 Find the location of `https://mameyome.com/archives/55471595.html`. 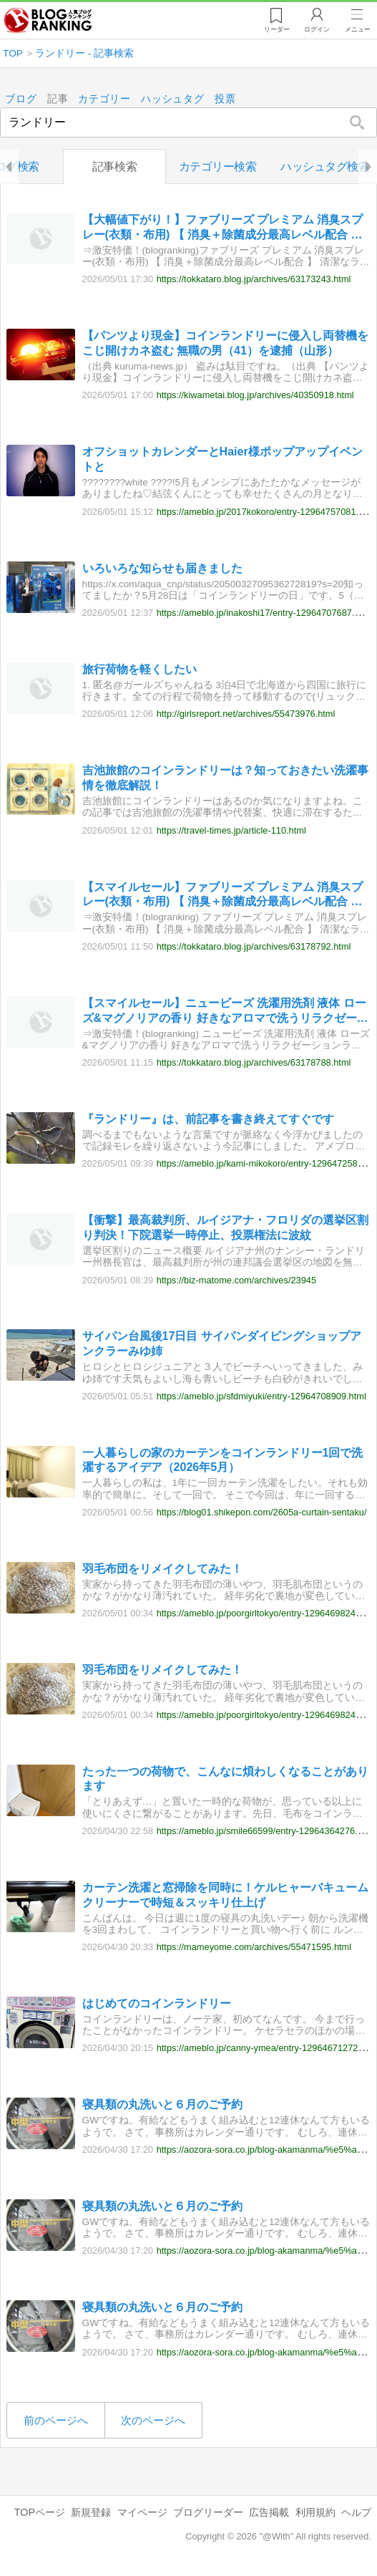

https://mameyome.com/archives/55471595.html is located at coordinates (254, 1947).